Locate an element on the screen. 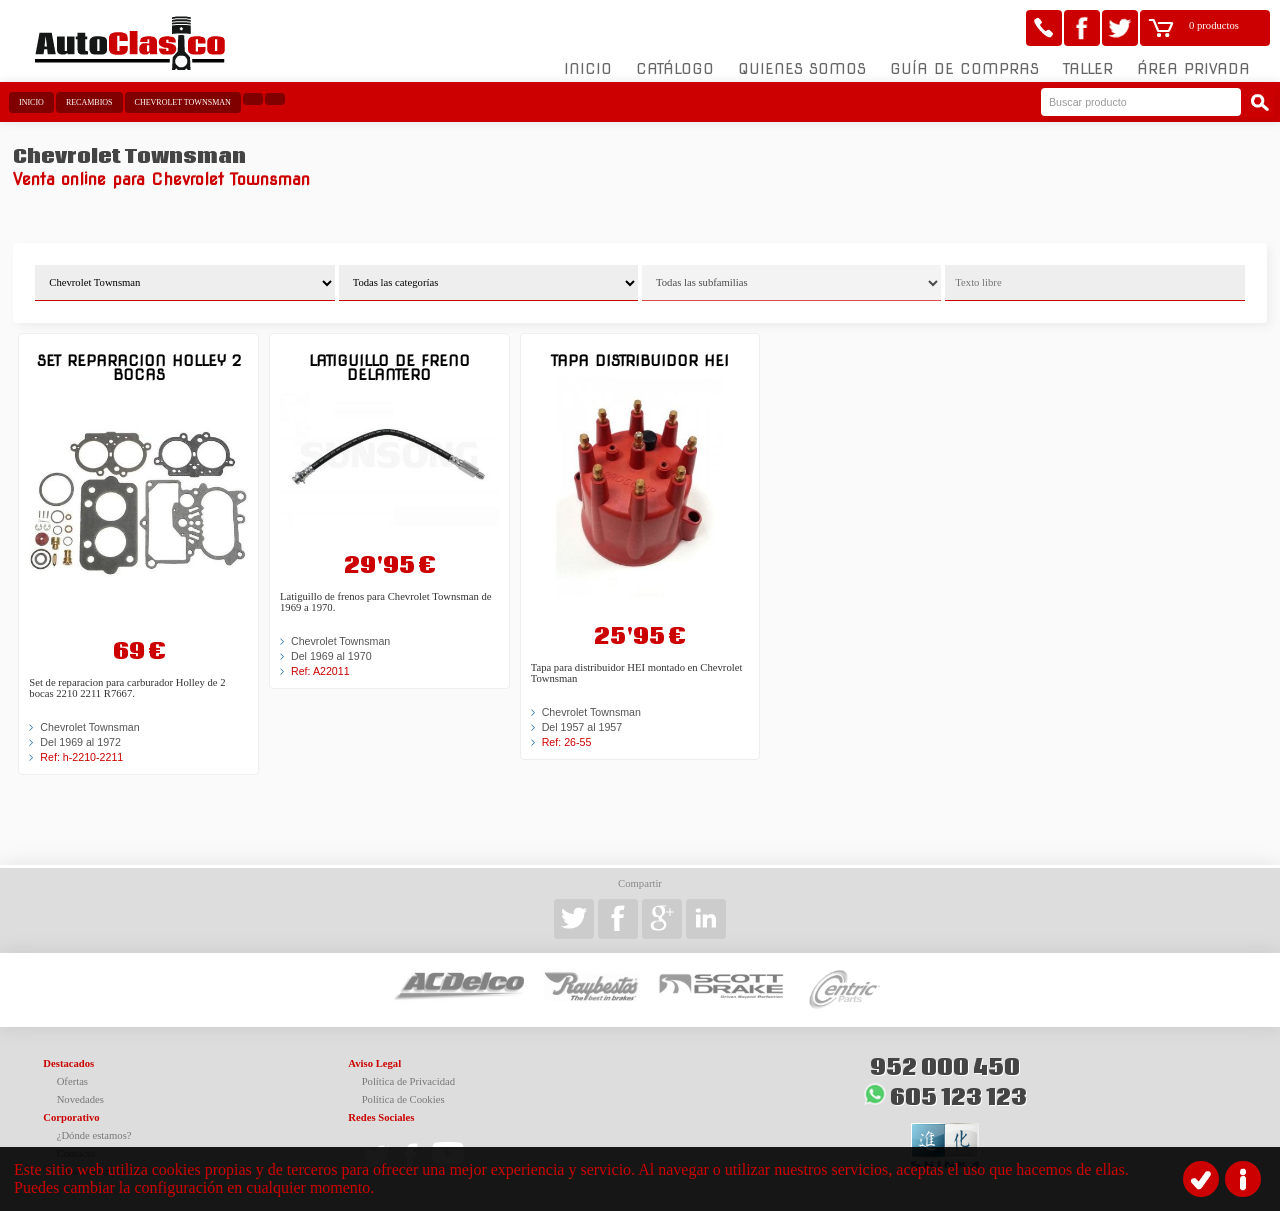 This screenshot has height=1211, width=1280. Taller is located at coordinates (1088, 69).